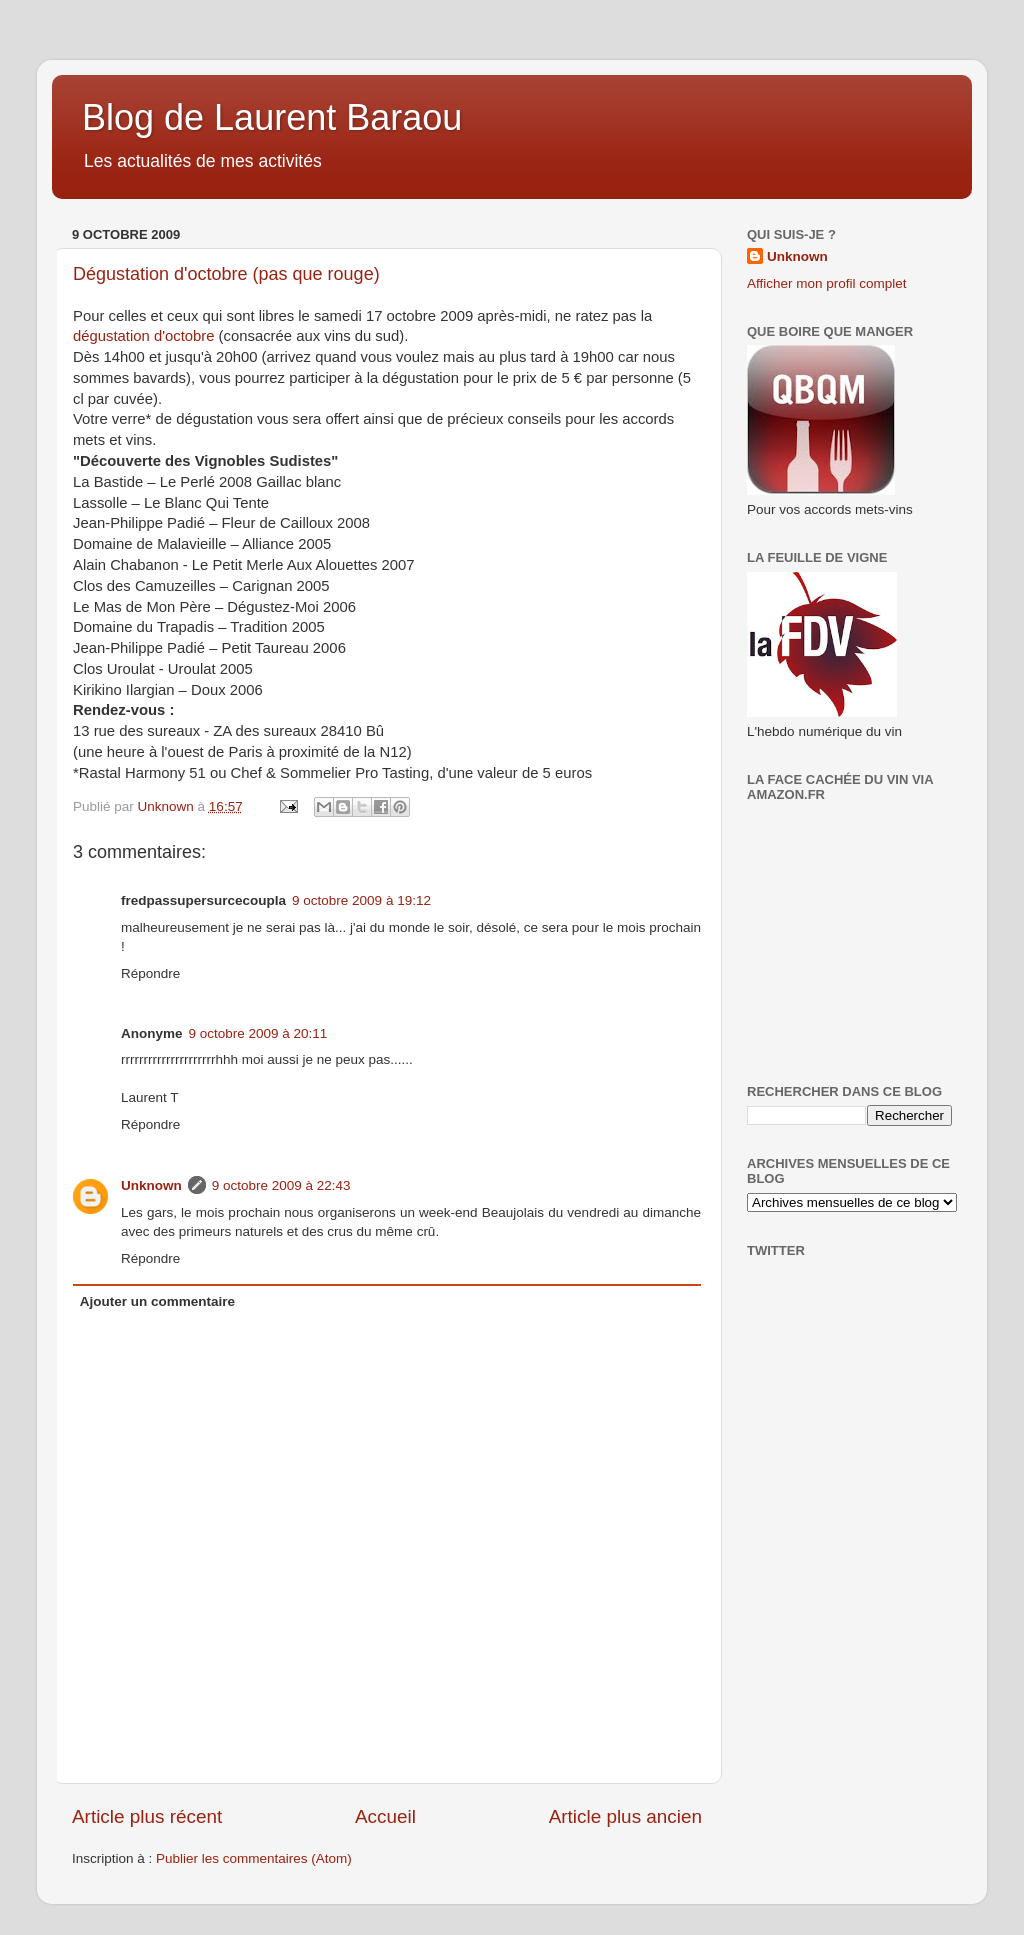 This screenshot has height=1935, width=1024. Describe the element at coordinates (254, 1858) in the screenshot. I see `Publier les commentaires (Atom)` at that location.